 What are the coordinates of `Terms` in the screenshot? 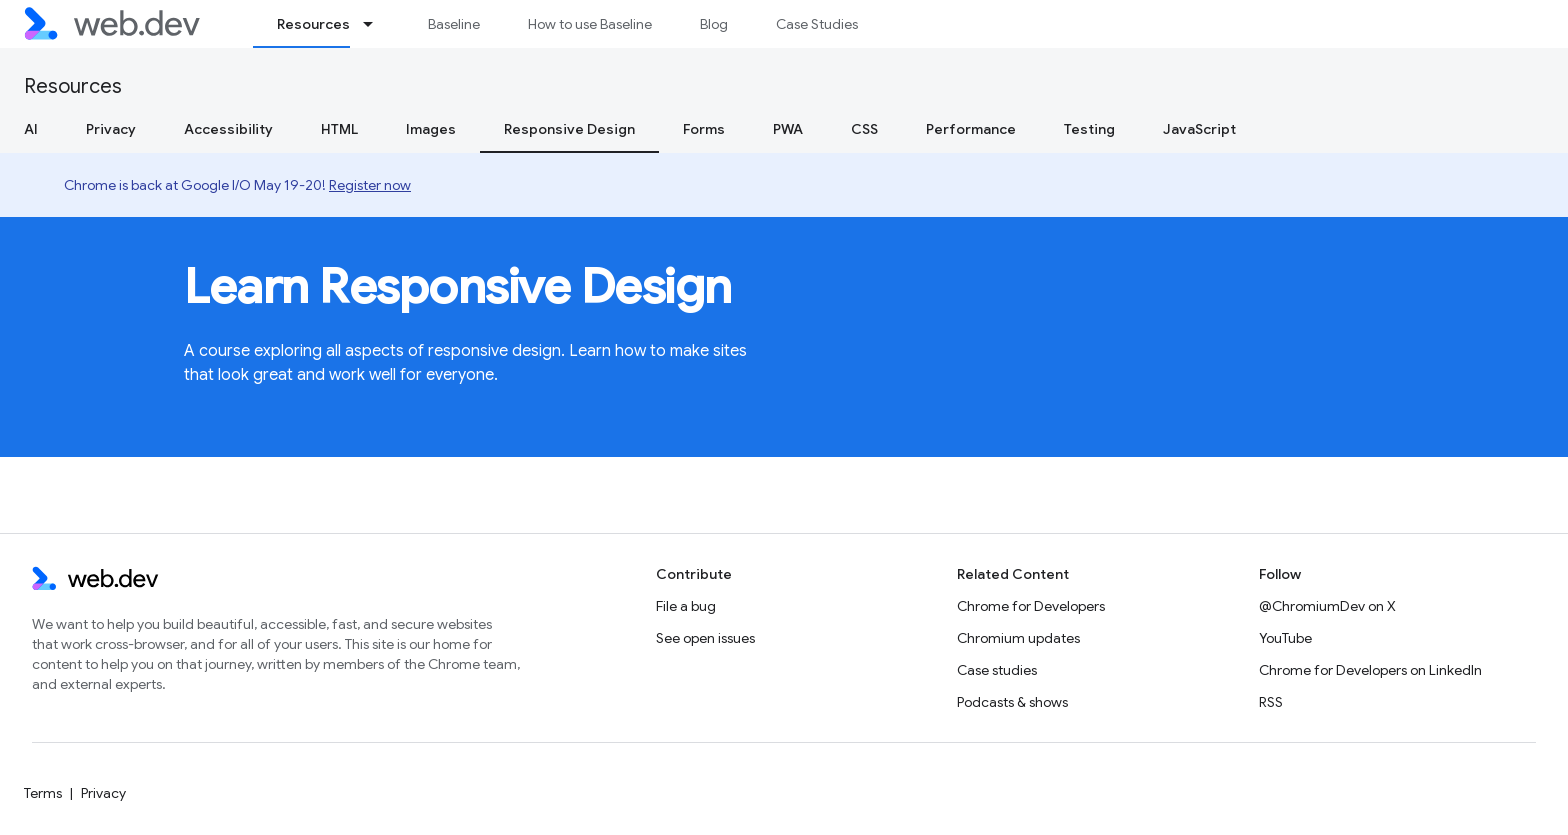 It's located at (43, 793).